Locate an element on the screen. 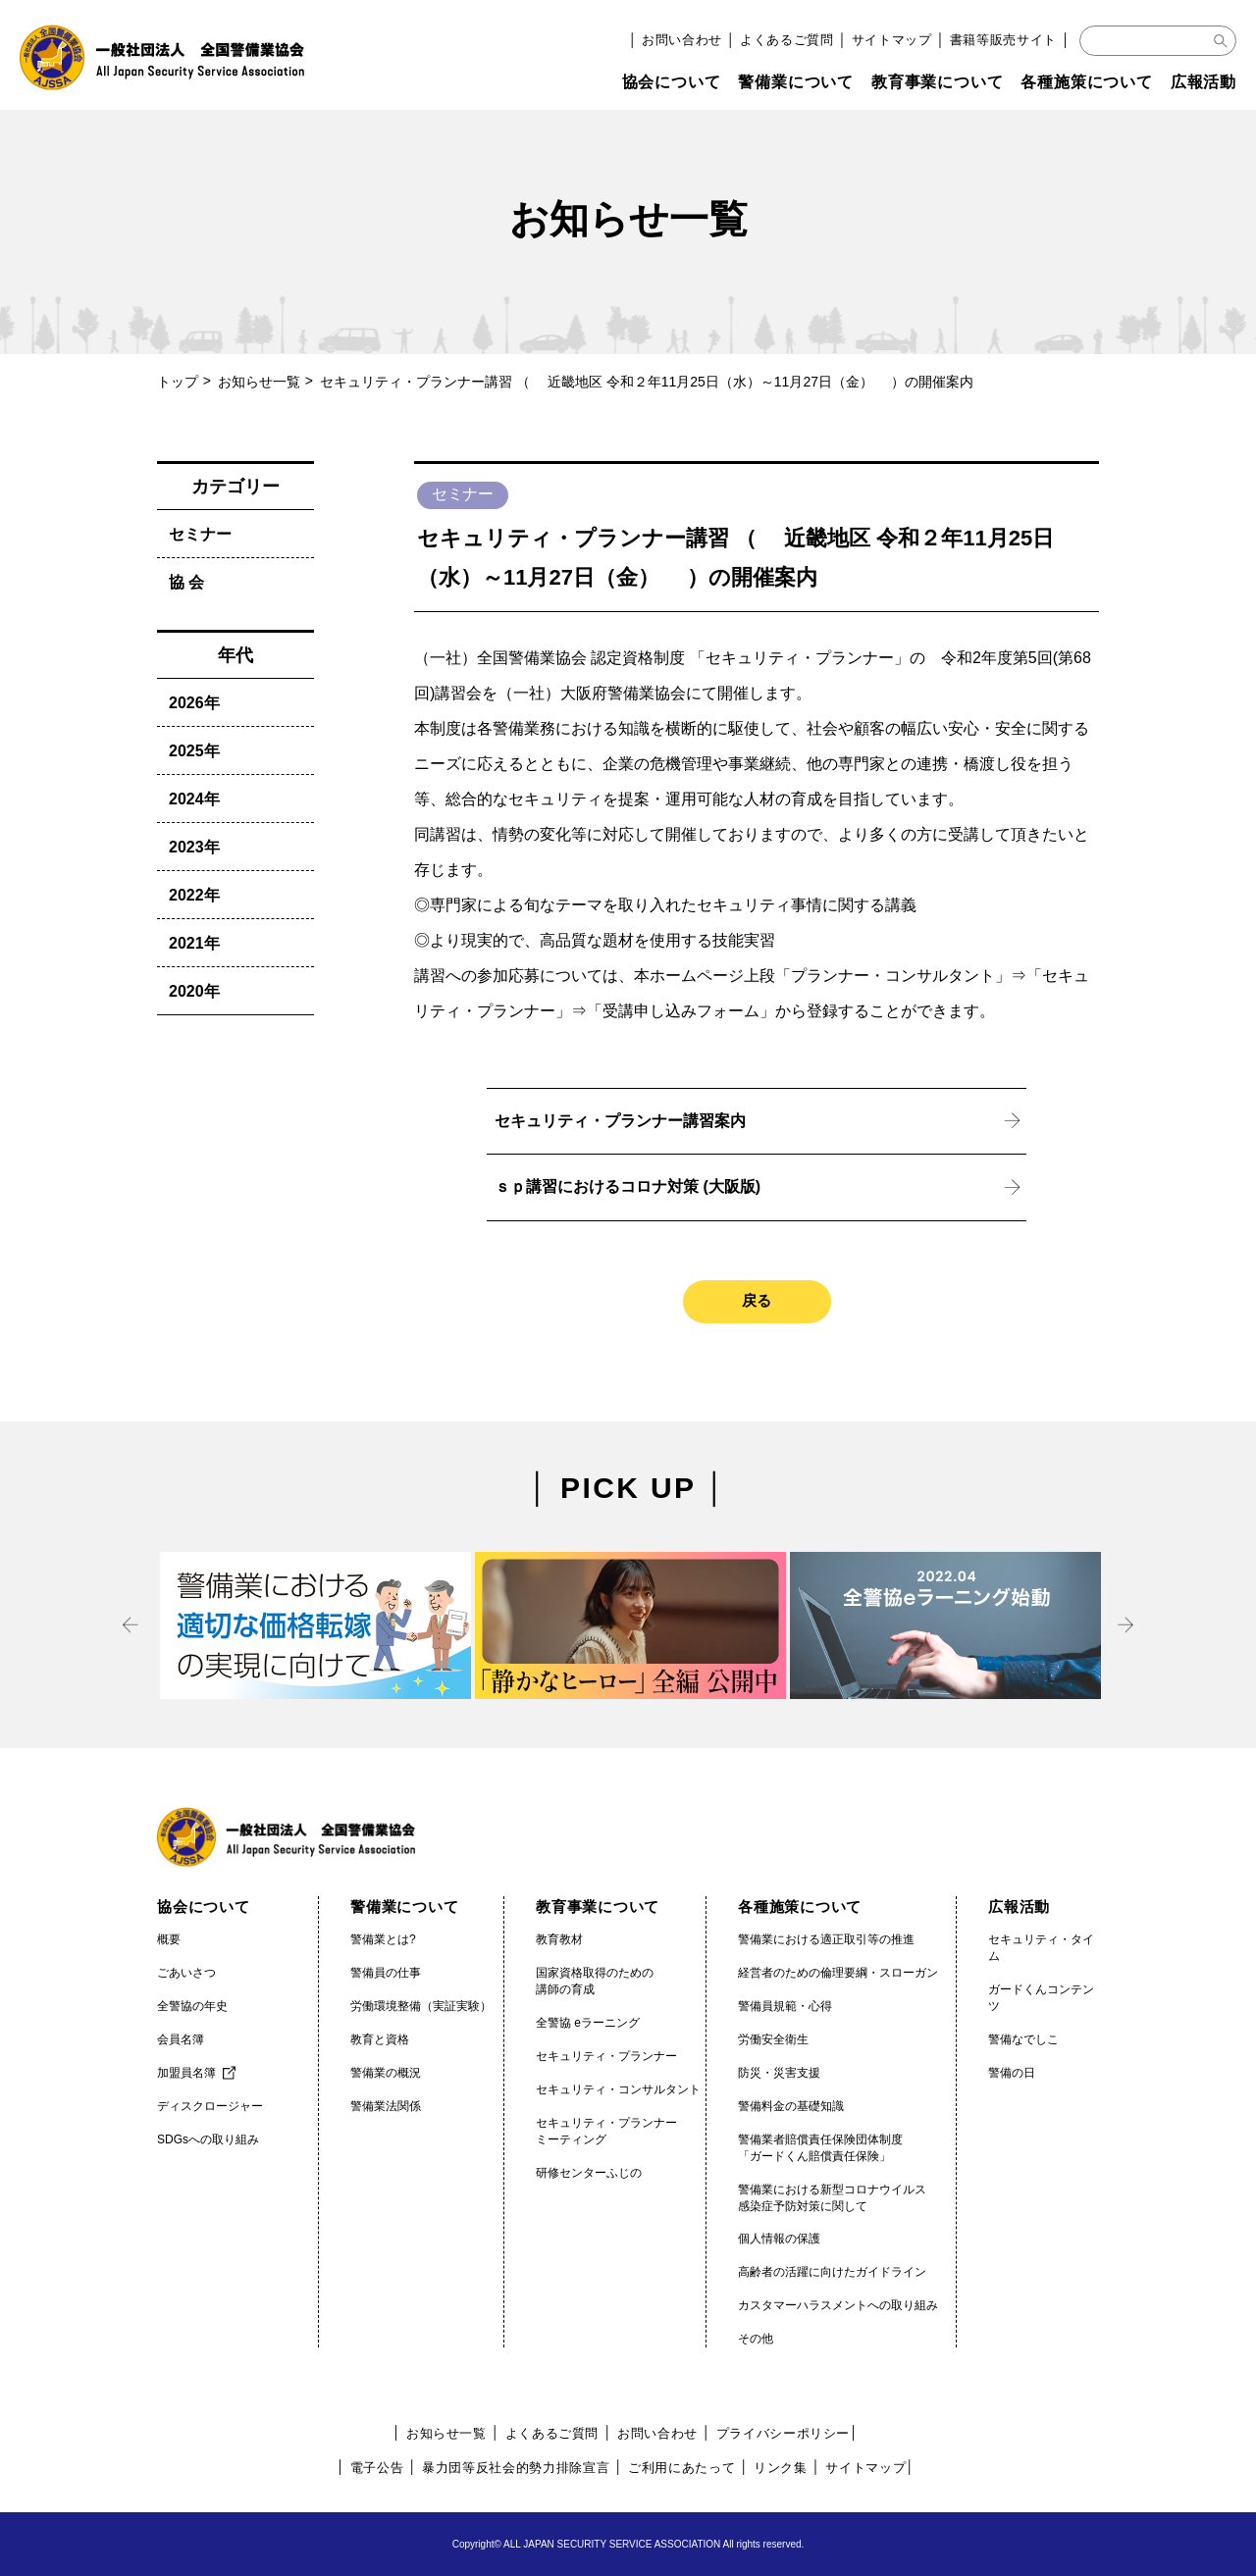 This screenshot has width=1256, height=2576. ディスクロージャー is located at coordinates (210, 2106).